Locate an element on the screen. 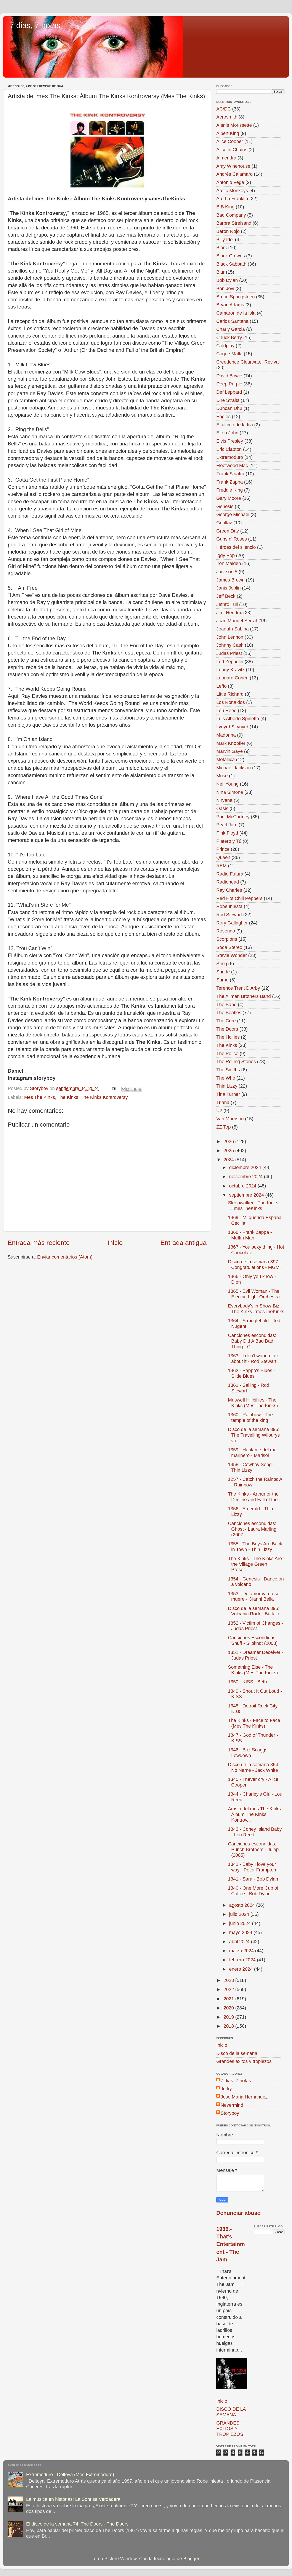 The image size is (292, 2576). B B King is located at coordinates (225, 207).